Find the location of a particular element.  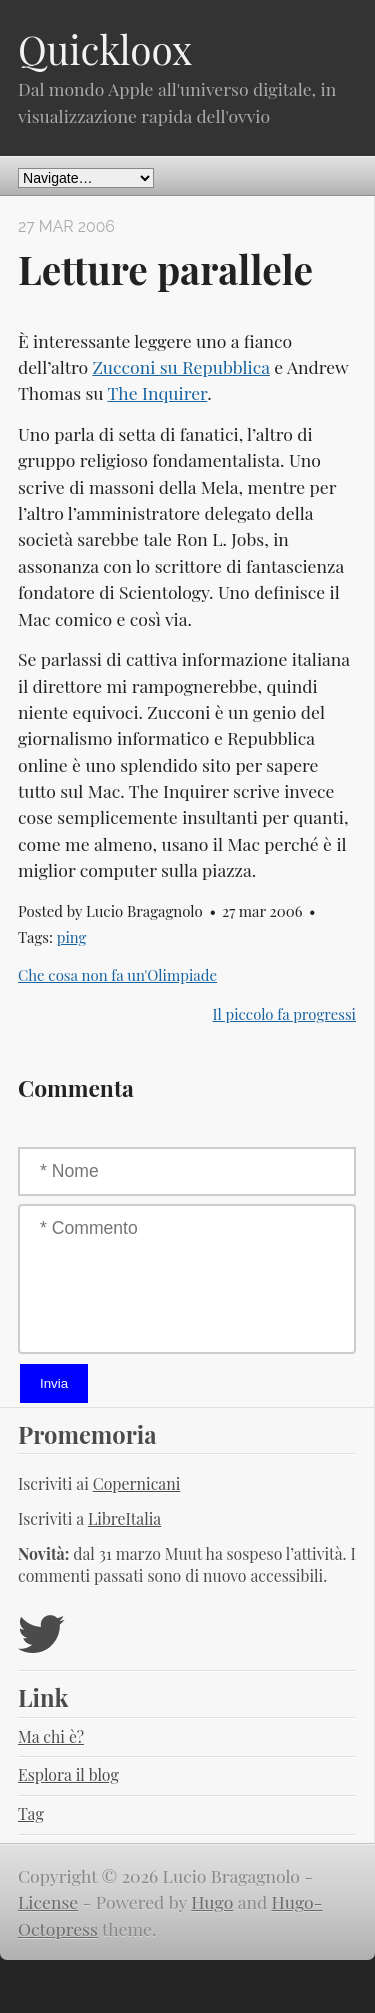

License is located at coordinates (48, 1901).